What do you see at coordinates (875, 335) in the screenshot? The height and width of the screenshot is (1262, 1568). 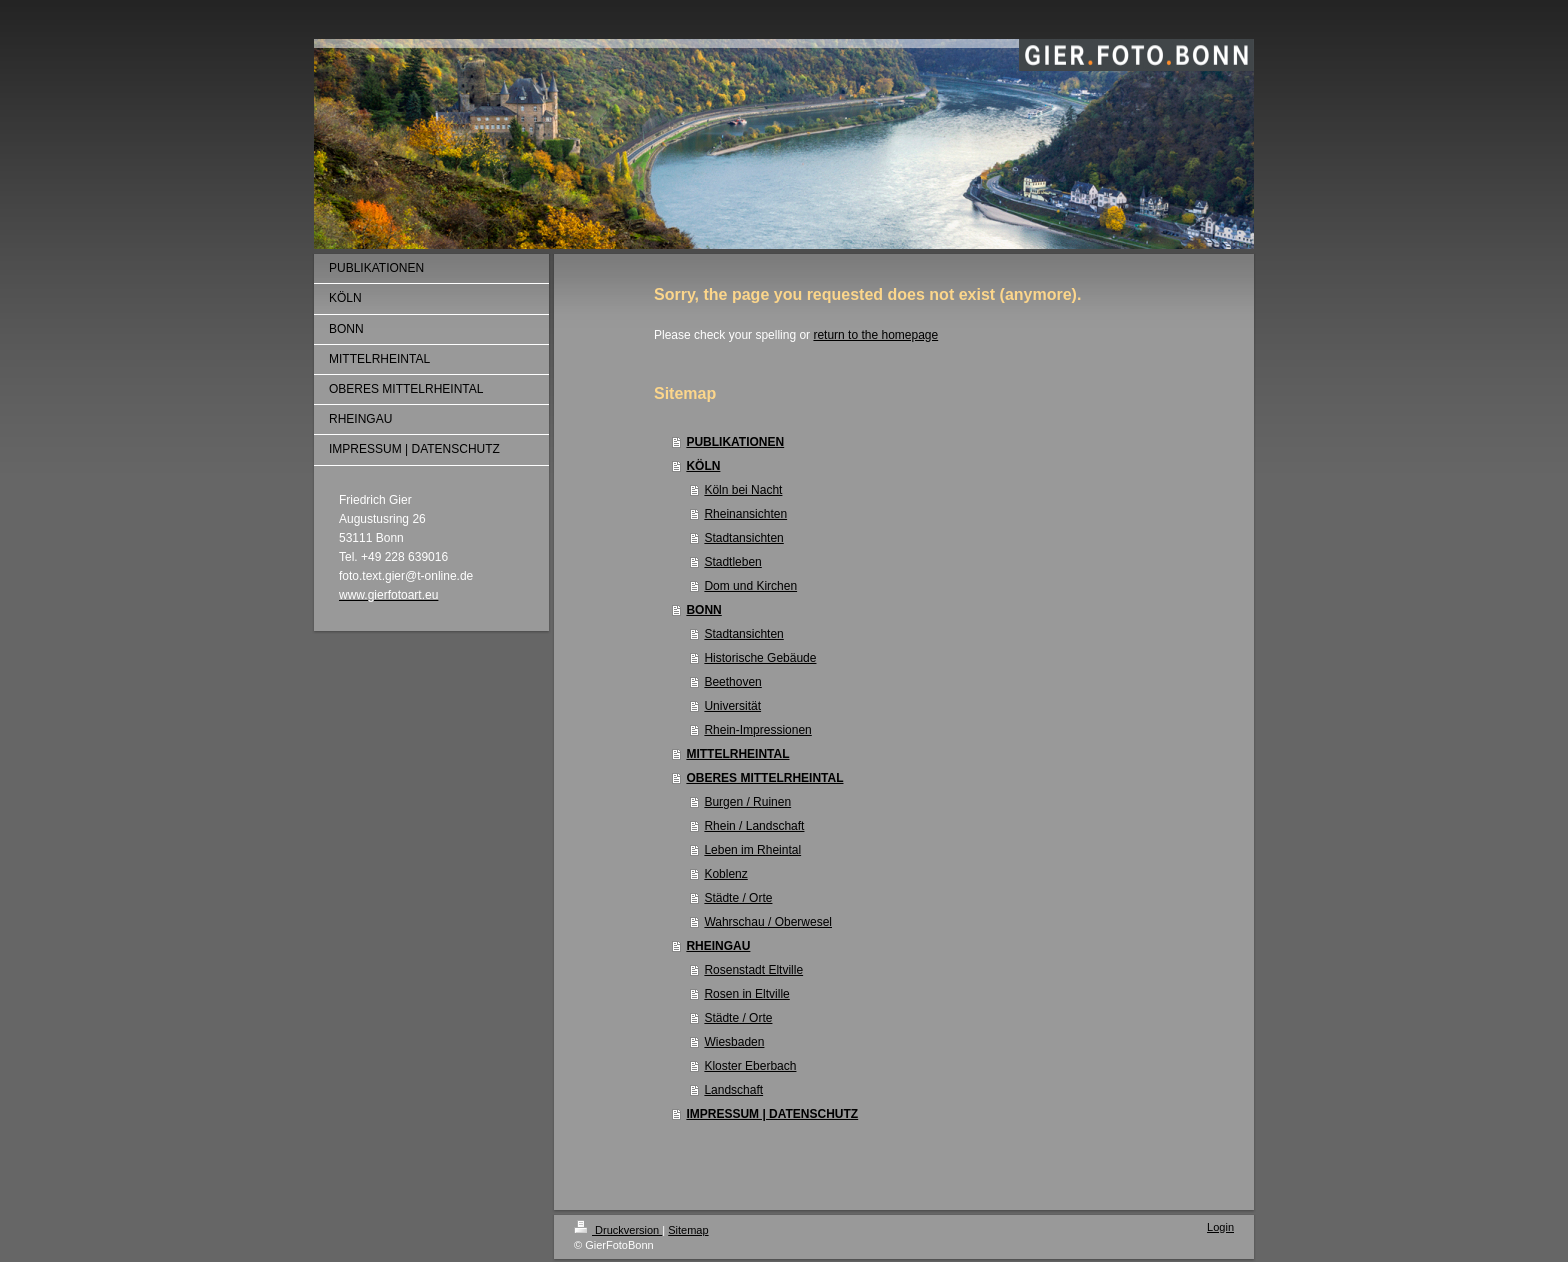 I see `return to the homepage` at bounding box center [875, 335].